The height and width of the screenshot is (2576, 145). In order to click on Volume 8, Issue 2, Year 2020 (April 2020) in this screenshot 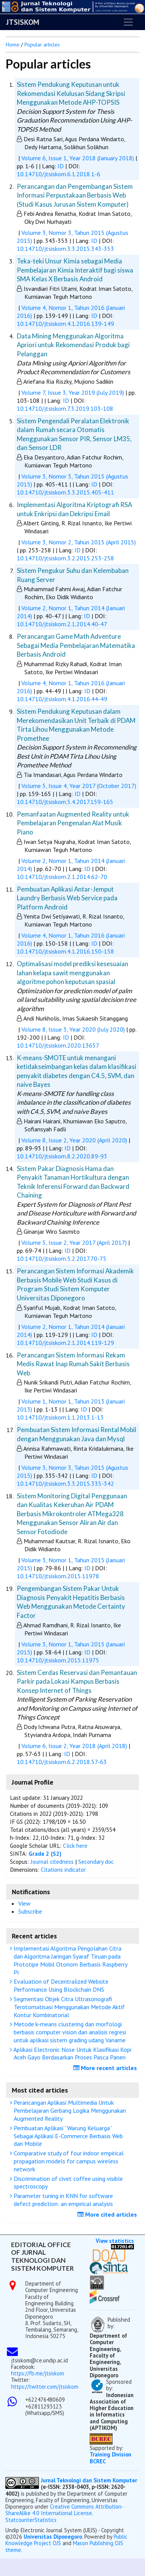, I will do `click(74, 1140)`.